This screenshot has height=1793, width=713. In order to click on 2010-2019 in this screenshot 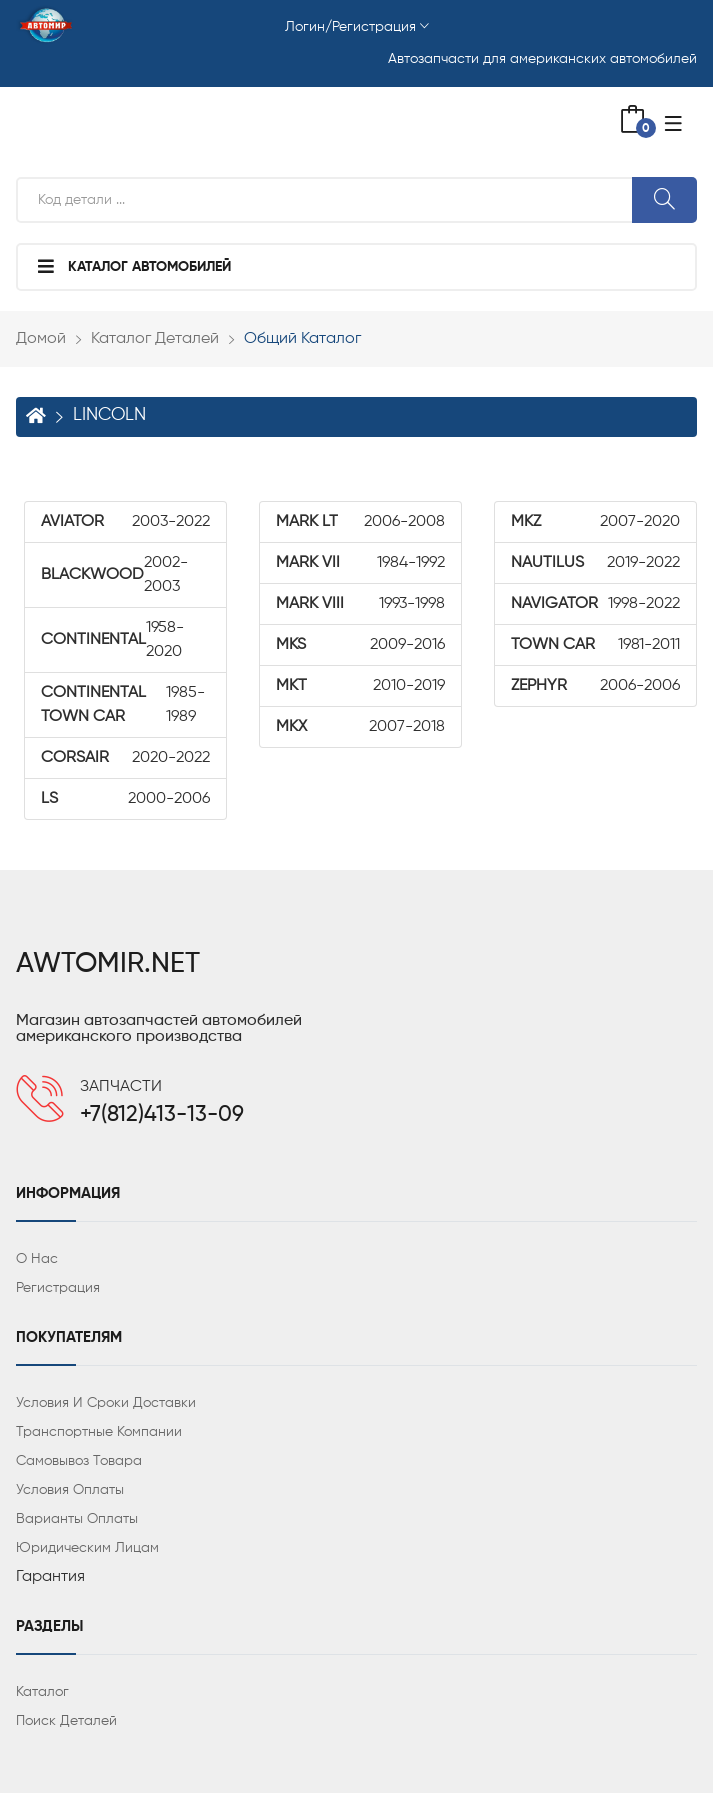, I will do `click(360, 686)`.